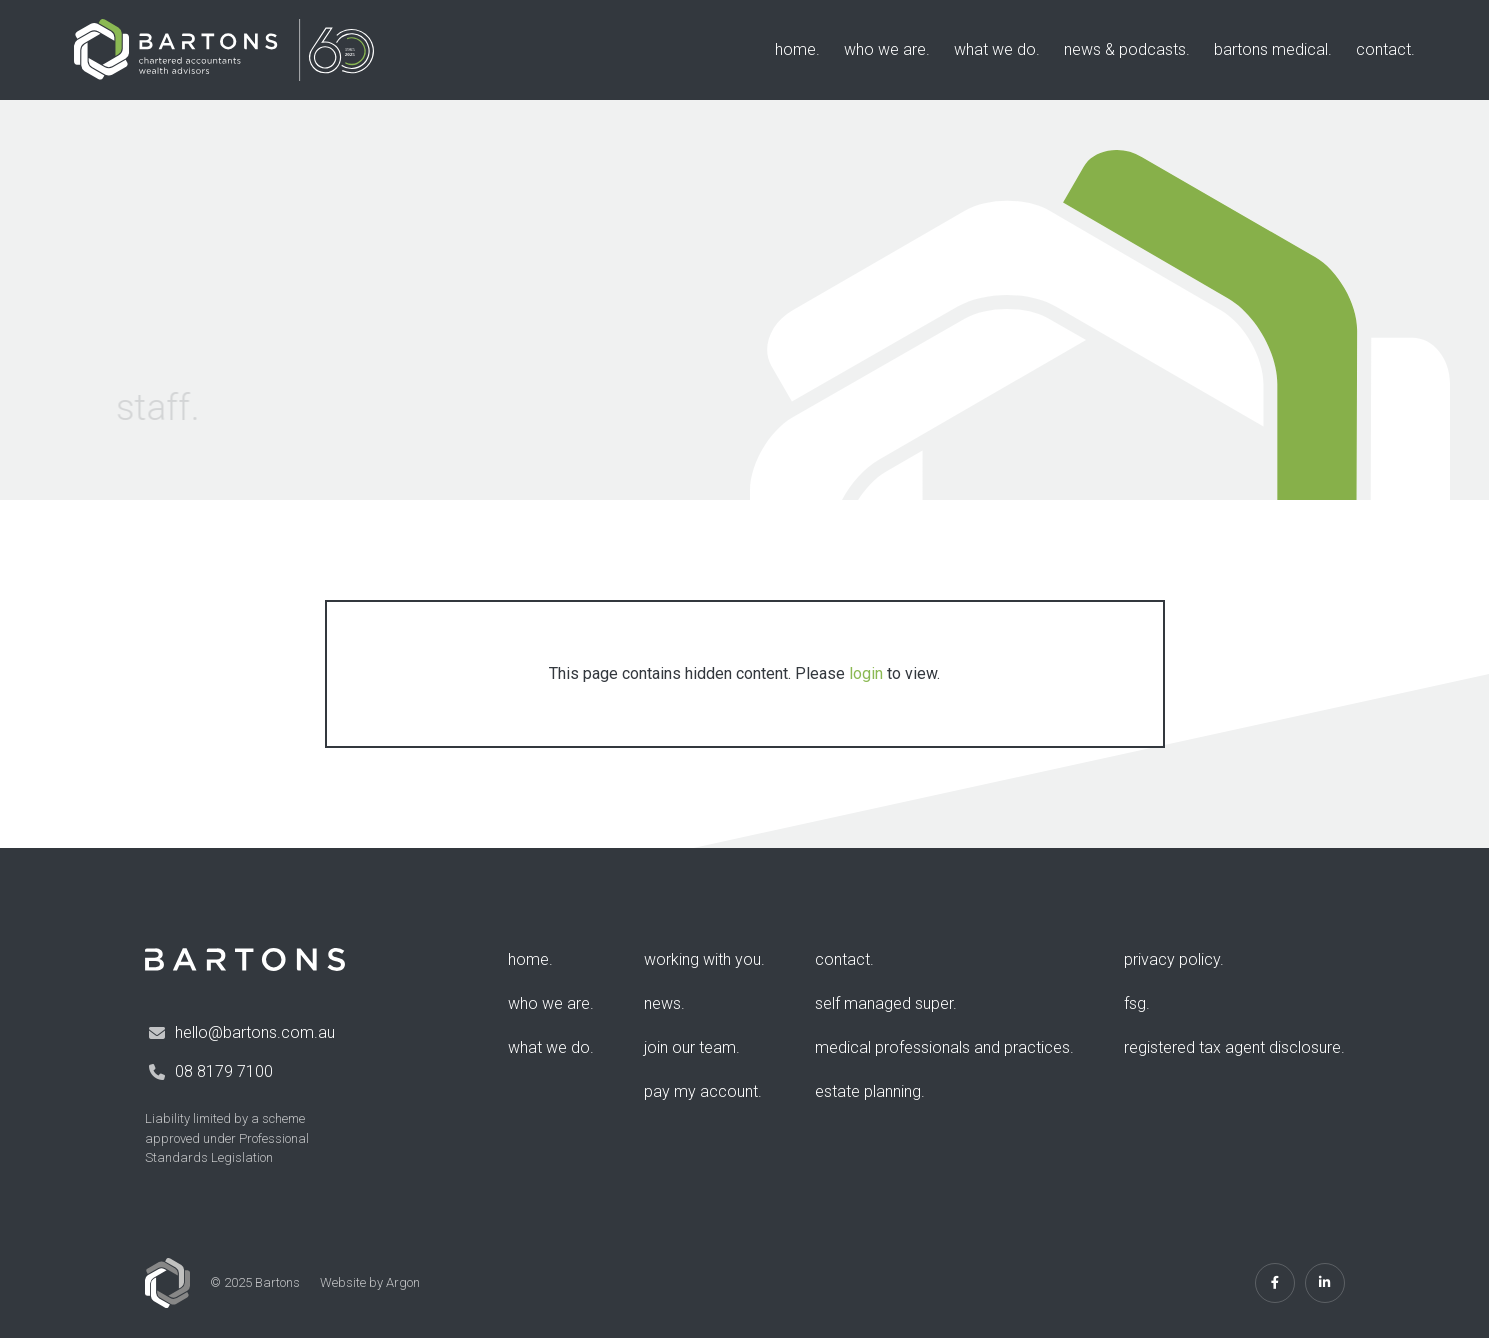  What do you see at coordinates (866, 673) in the screenshot?
I see `login` at bounding box center [866, 673].